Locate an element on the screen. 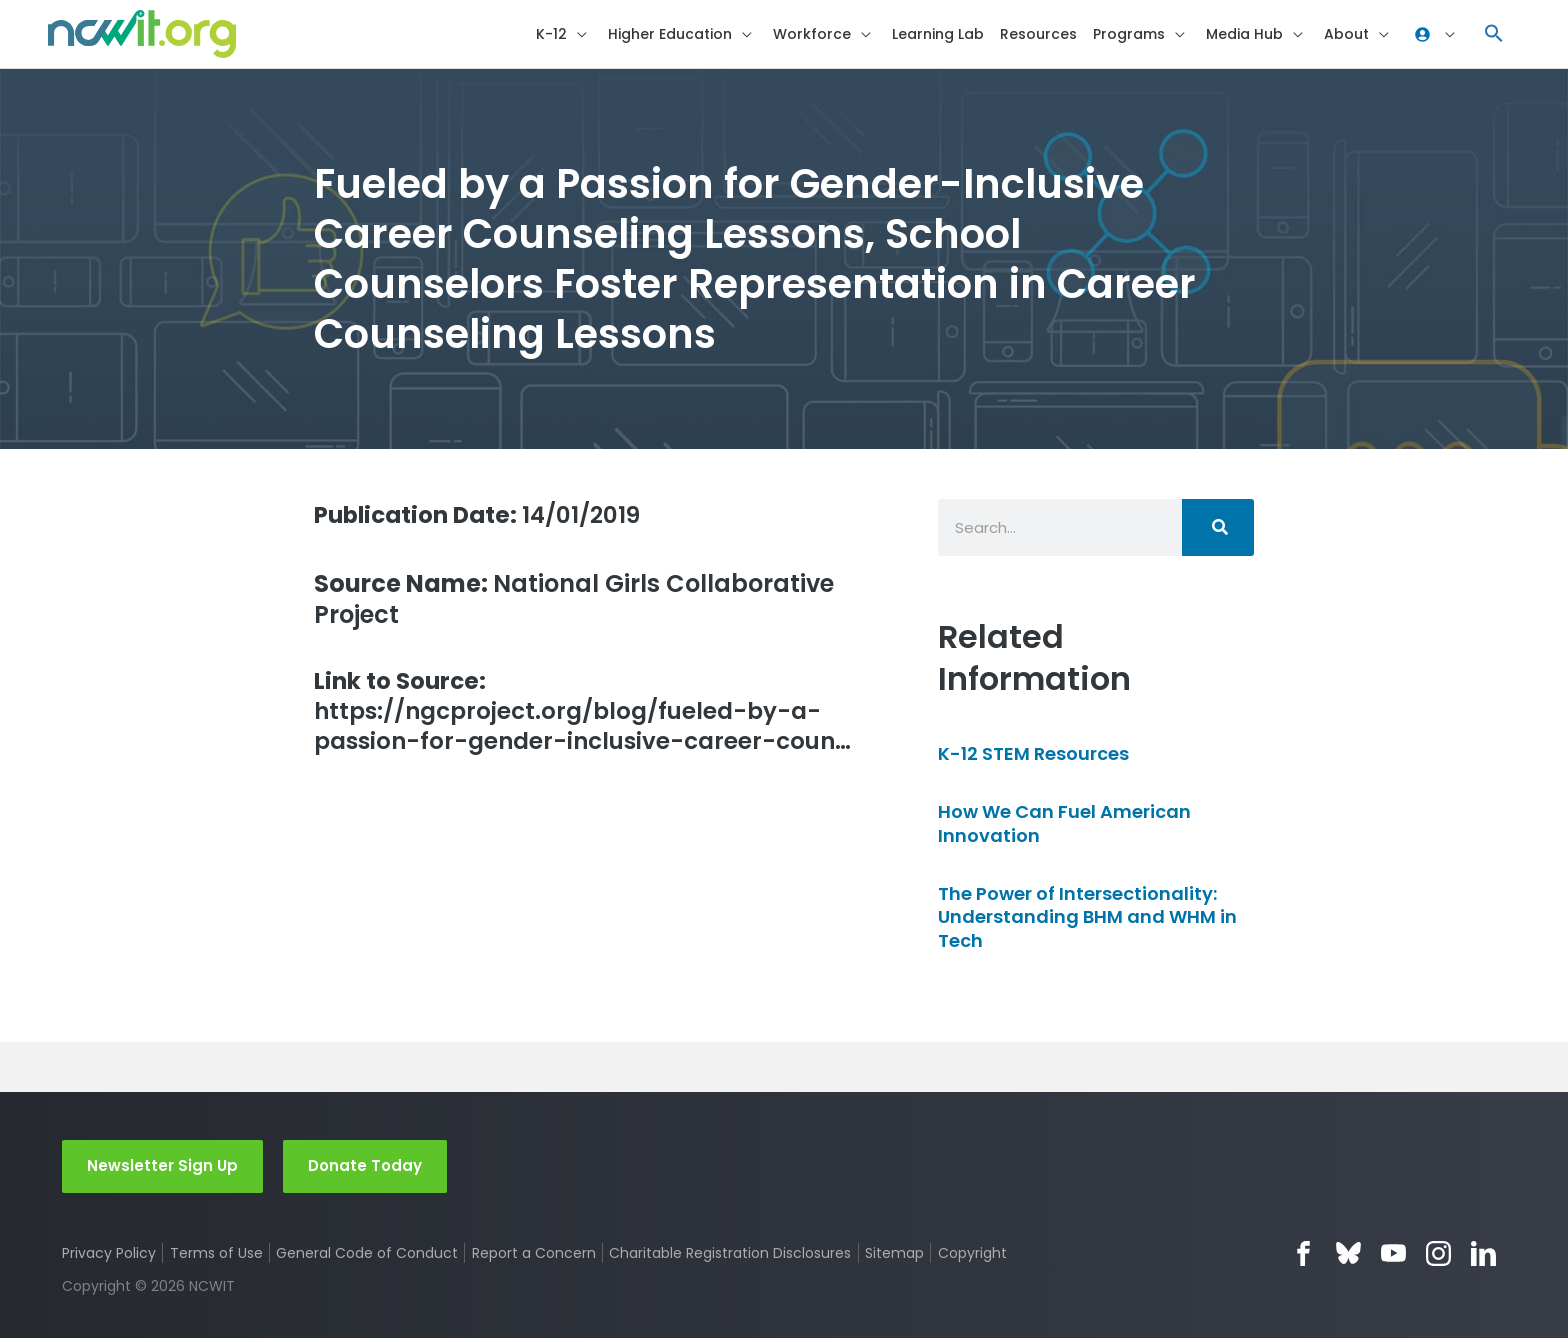  Facebook is located at coordinates (1303, 1256).